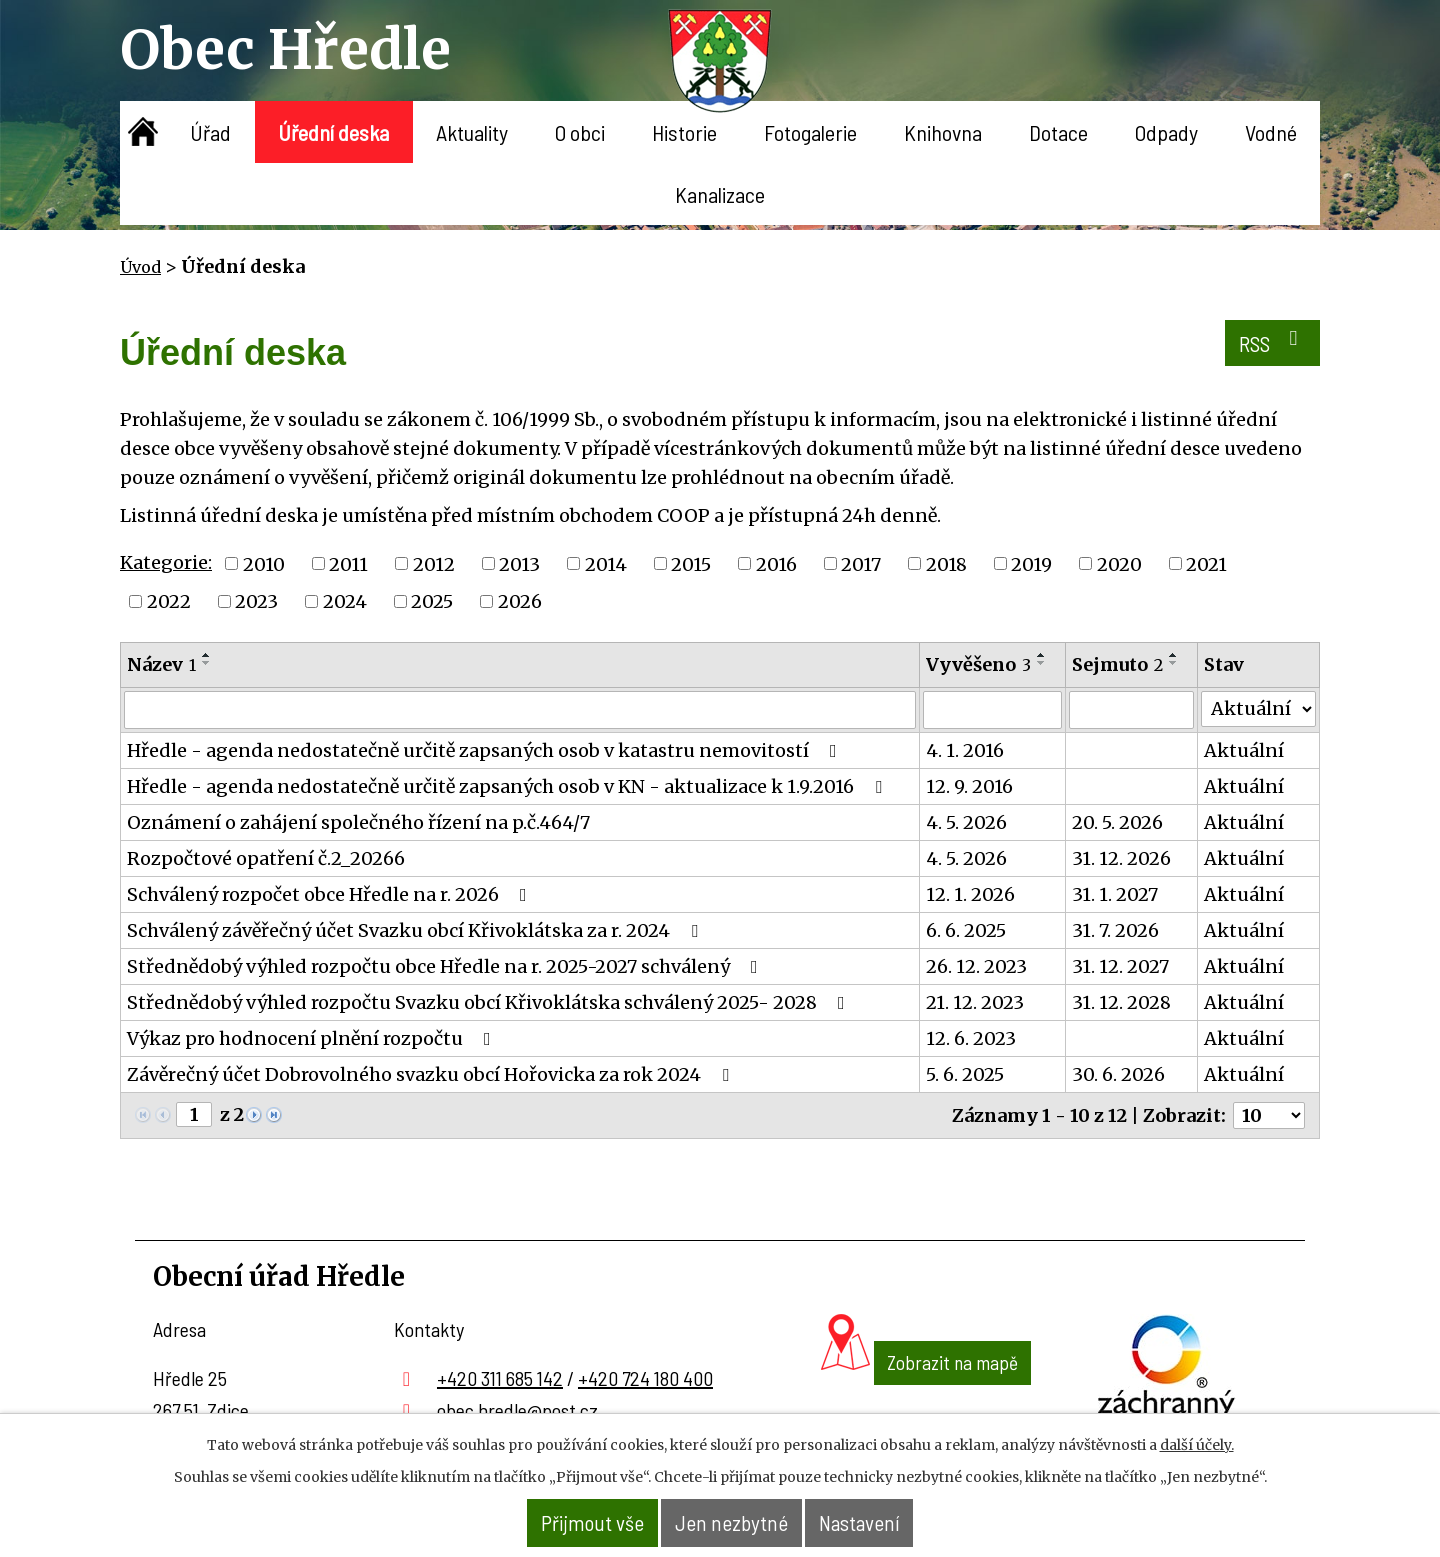 The height and width of the screenshot is (1557, 1440). I want to click on 12. 1. 2026, so click(970, 894).